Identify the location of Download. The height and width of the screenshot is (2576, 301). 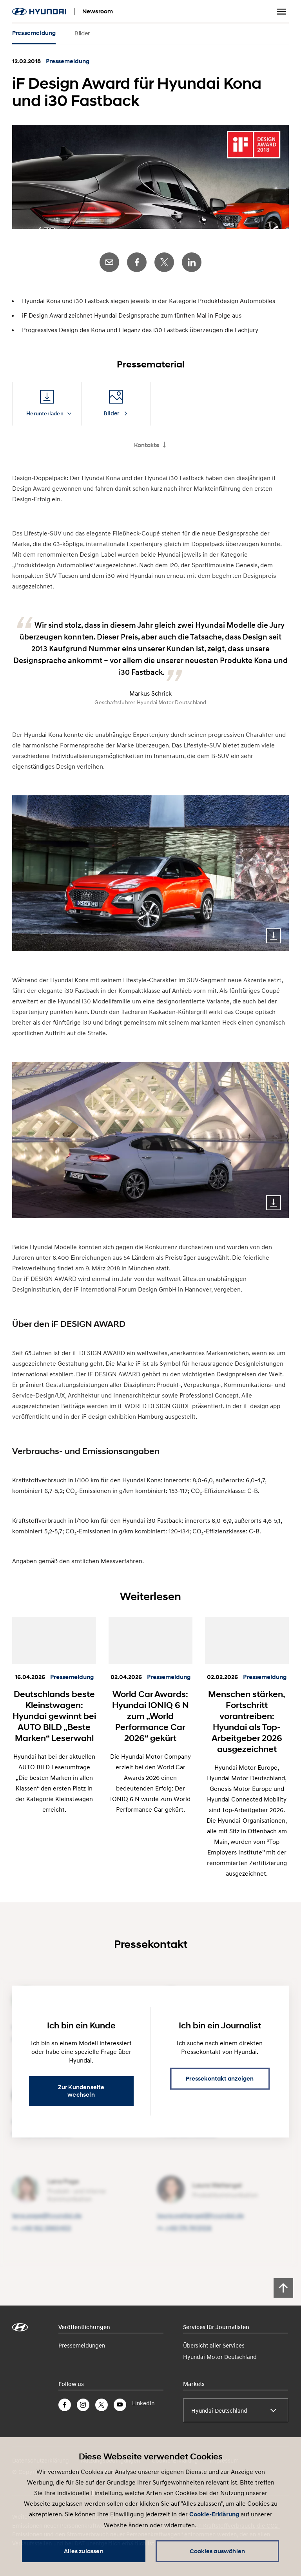
(273, 935).